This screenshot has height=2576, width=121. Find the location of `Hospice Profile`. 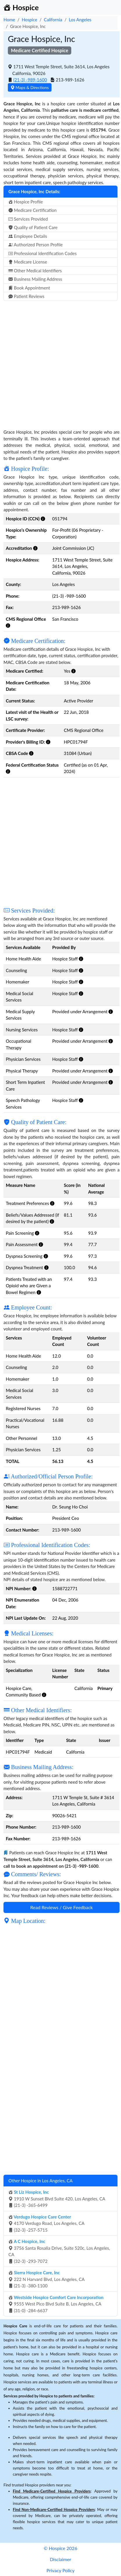

Hospice Profile is located at coordinates (25, 201).